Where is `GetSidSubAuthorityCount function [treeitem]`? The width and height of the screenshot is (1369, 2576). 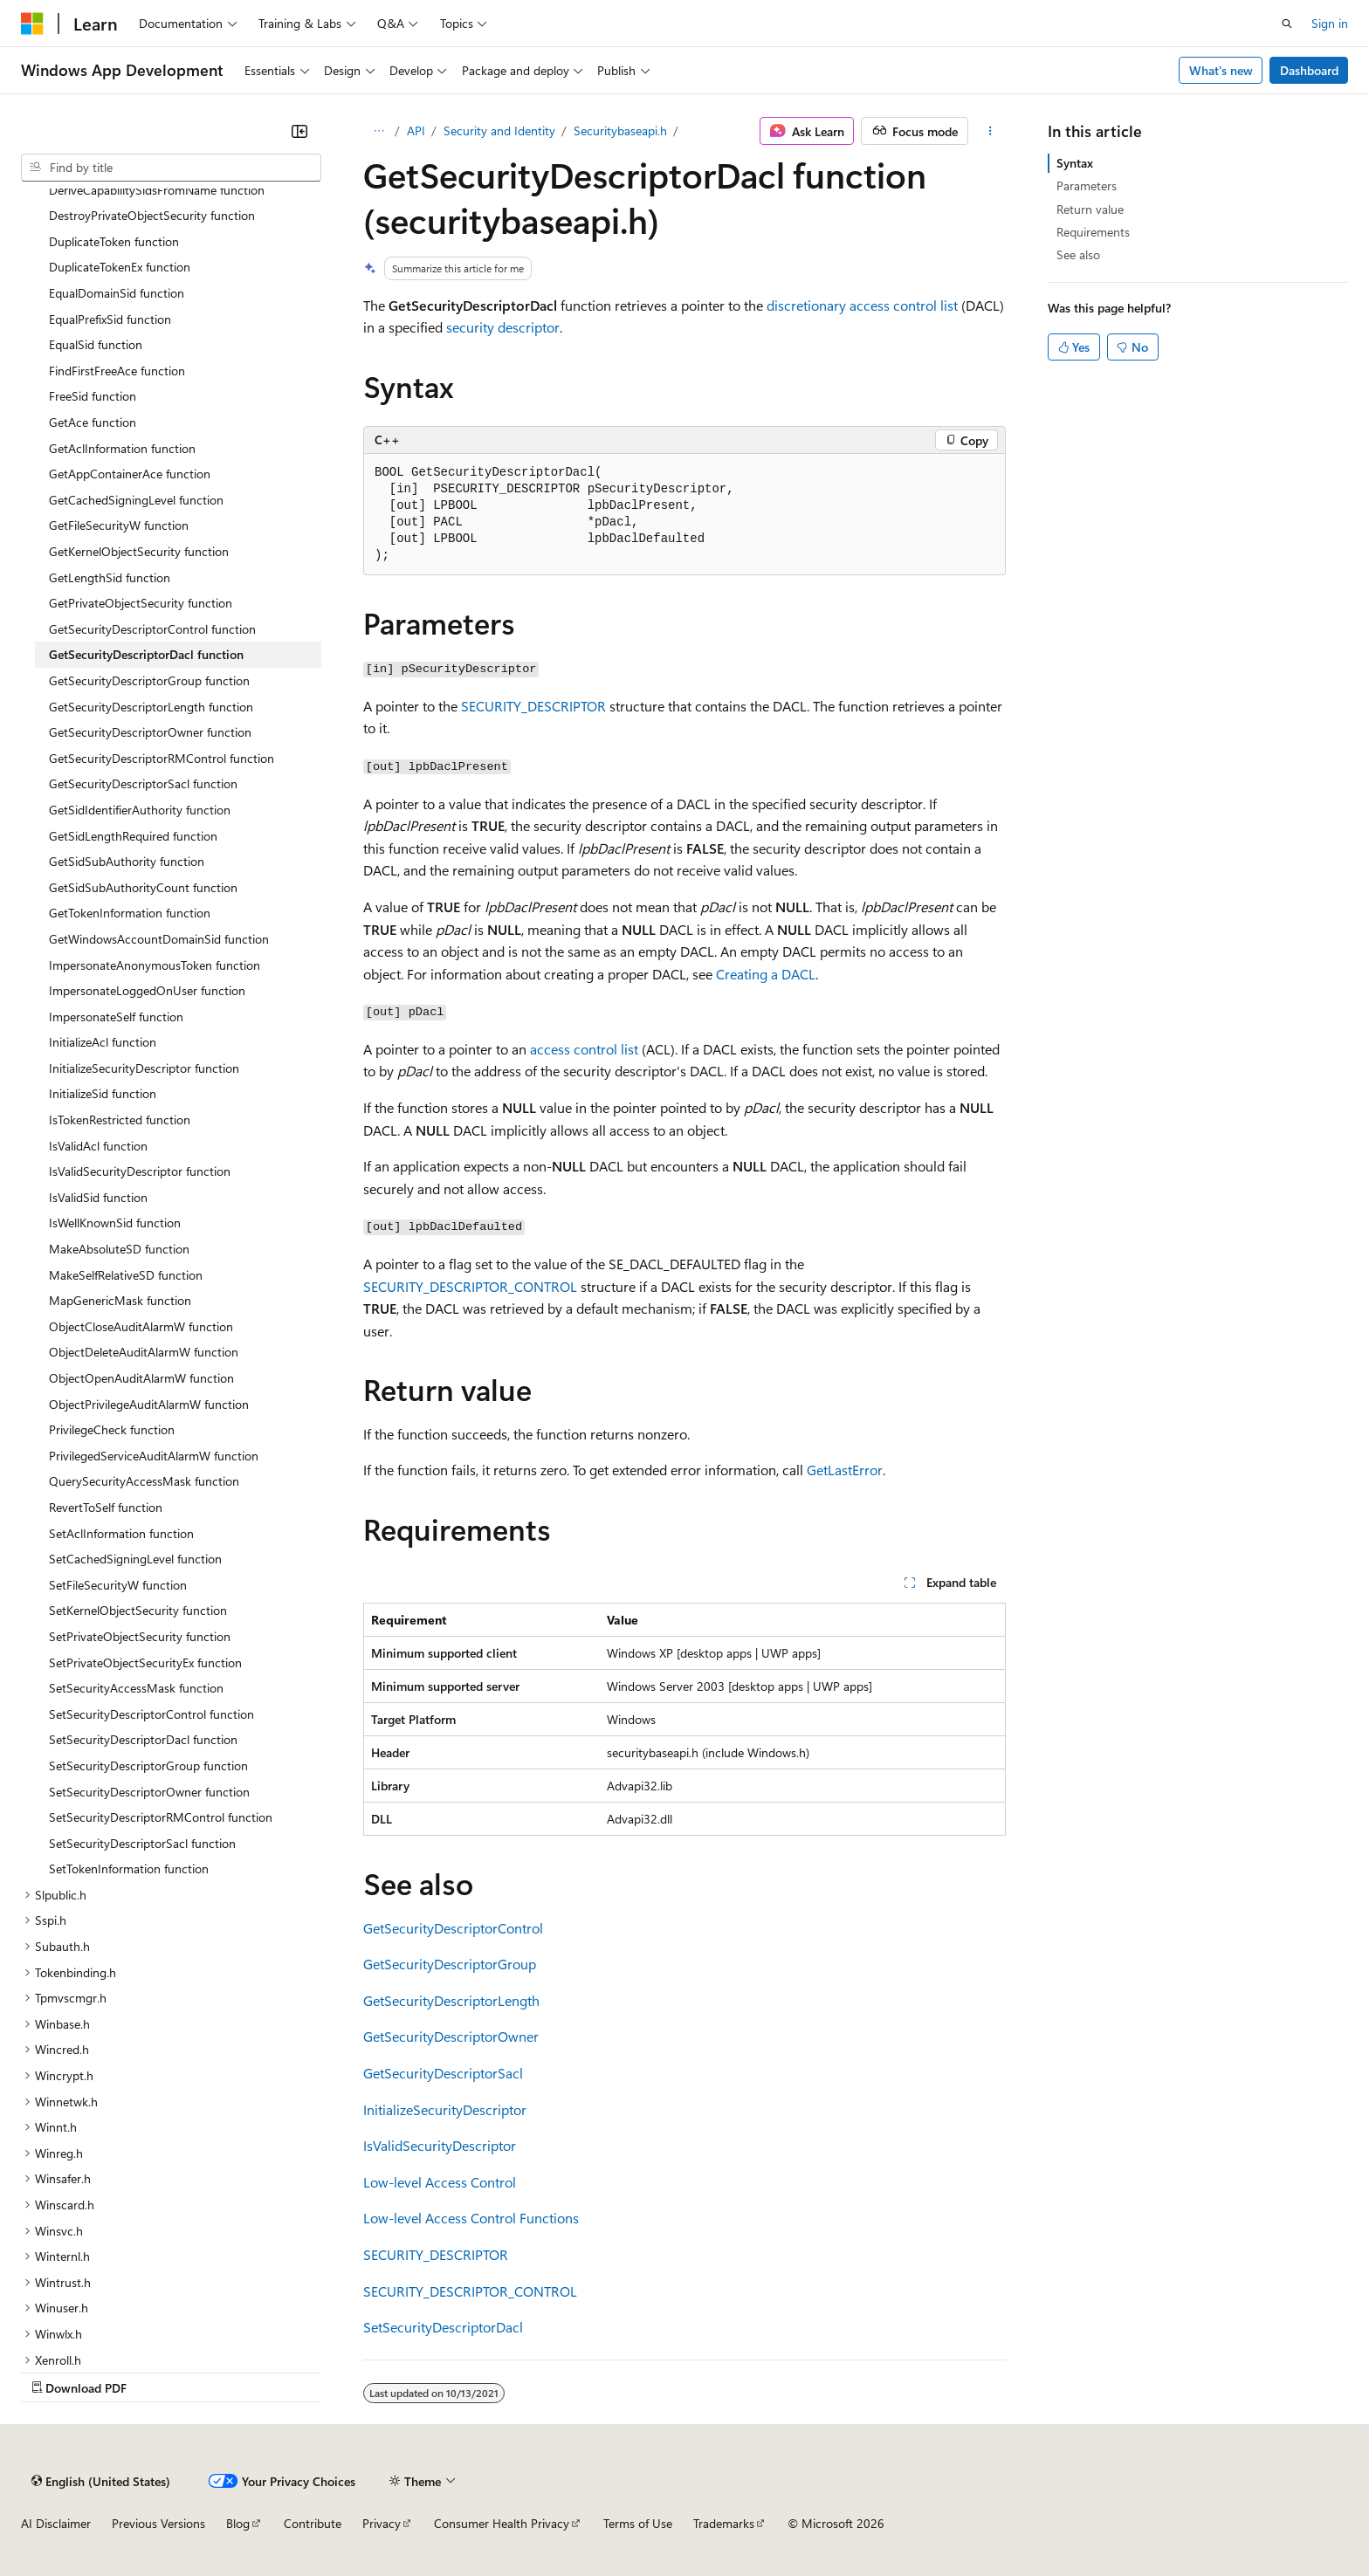 GetSidSubAuthorityCount function [treeitem] is located at coordinates (143, 887).